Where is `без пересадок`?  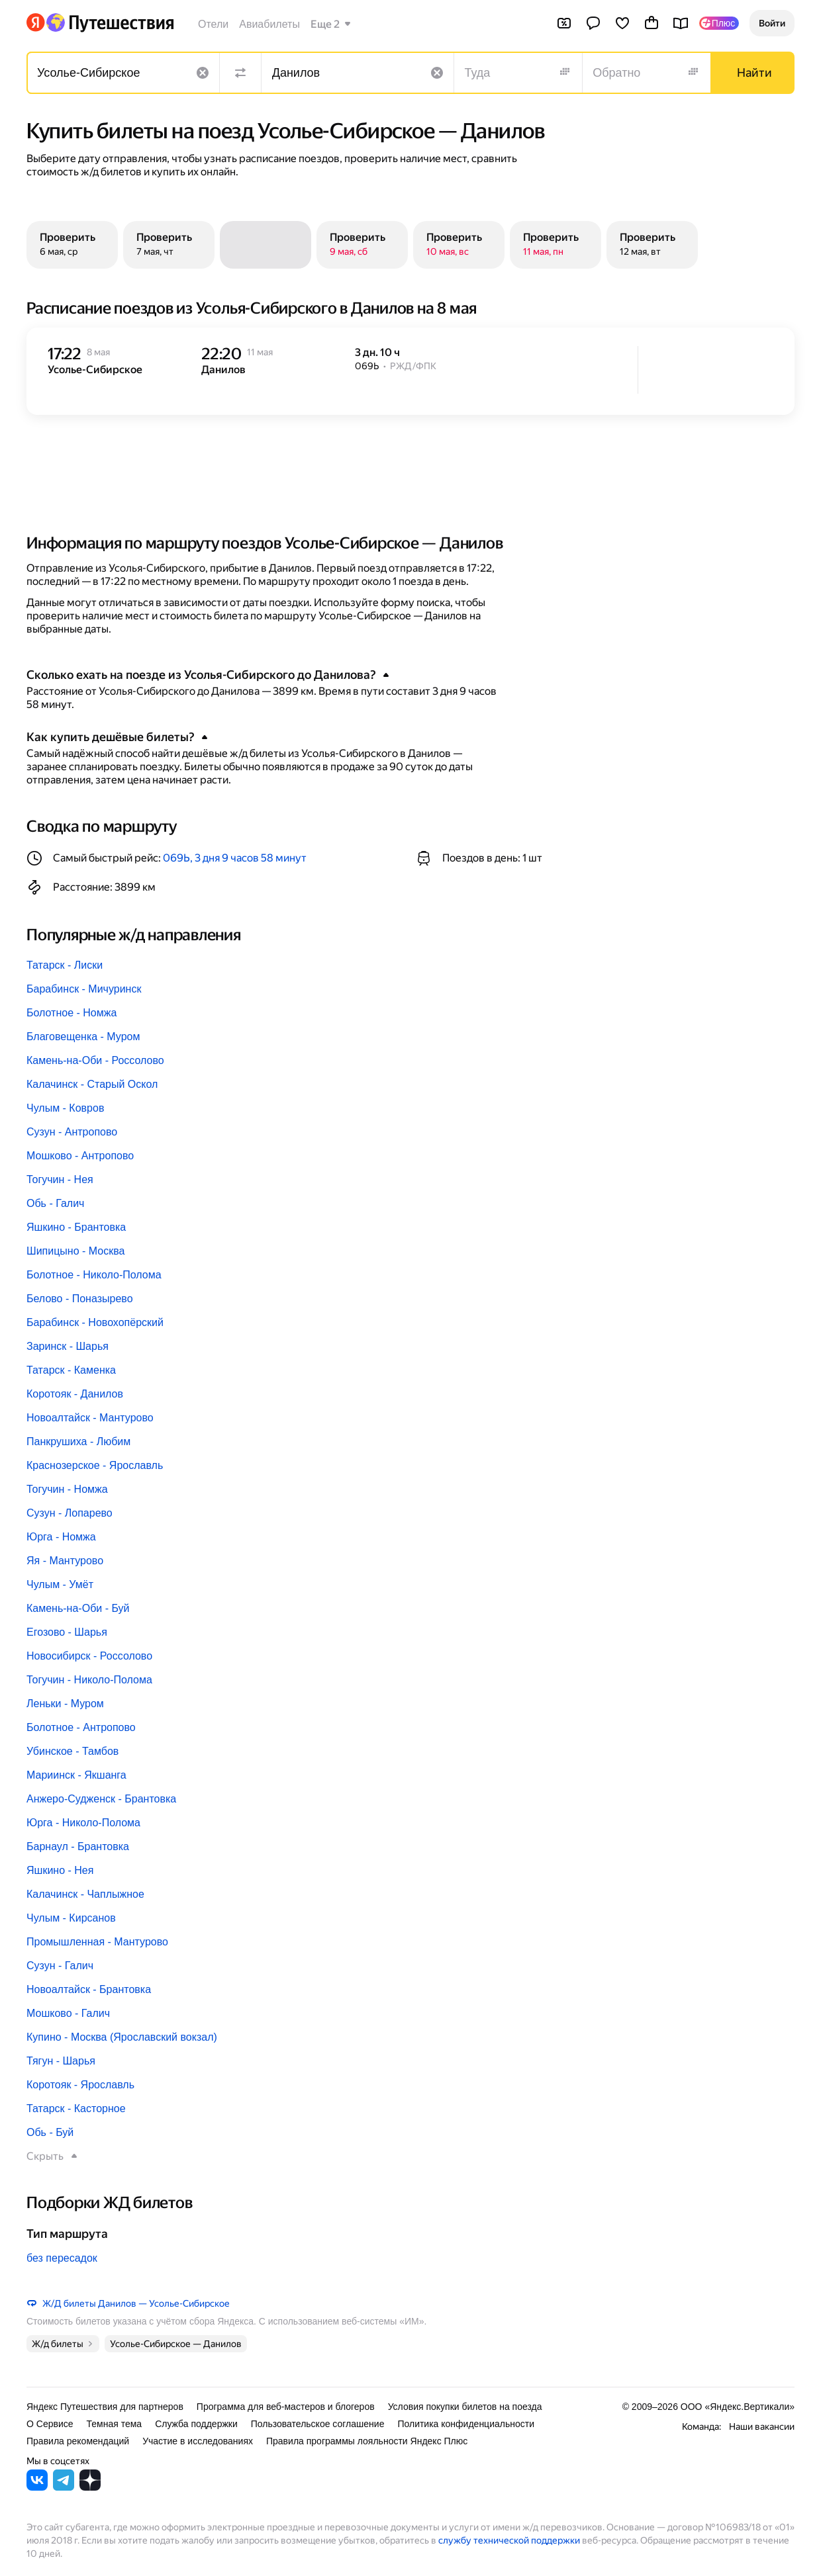
без пересадок is located at coordinates (61, 2258).